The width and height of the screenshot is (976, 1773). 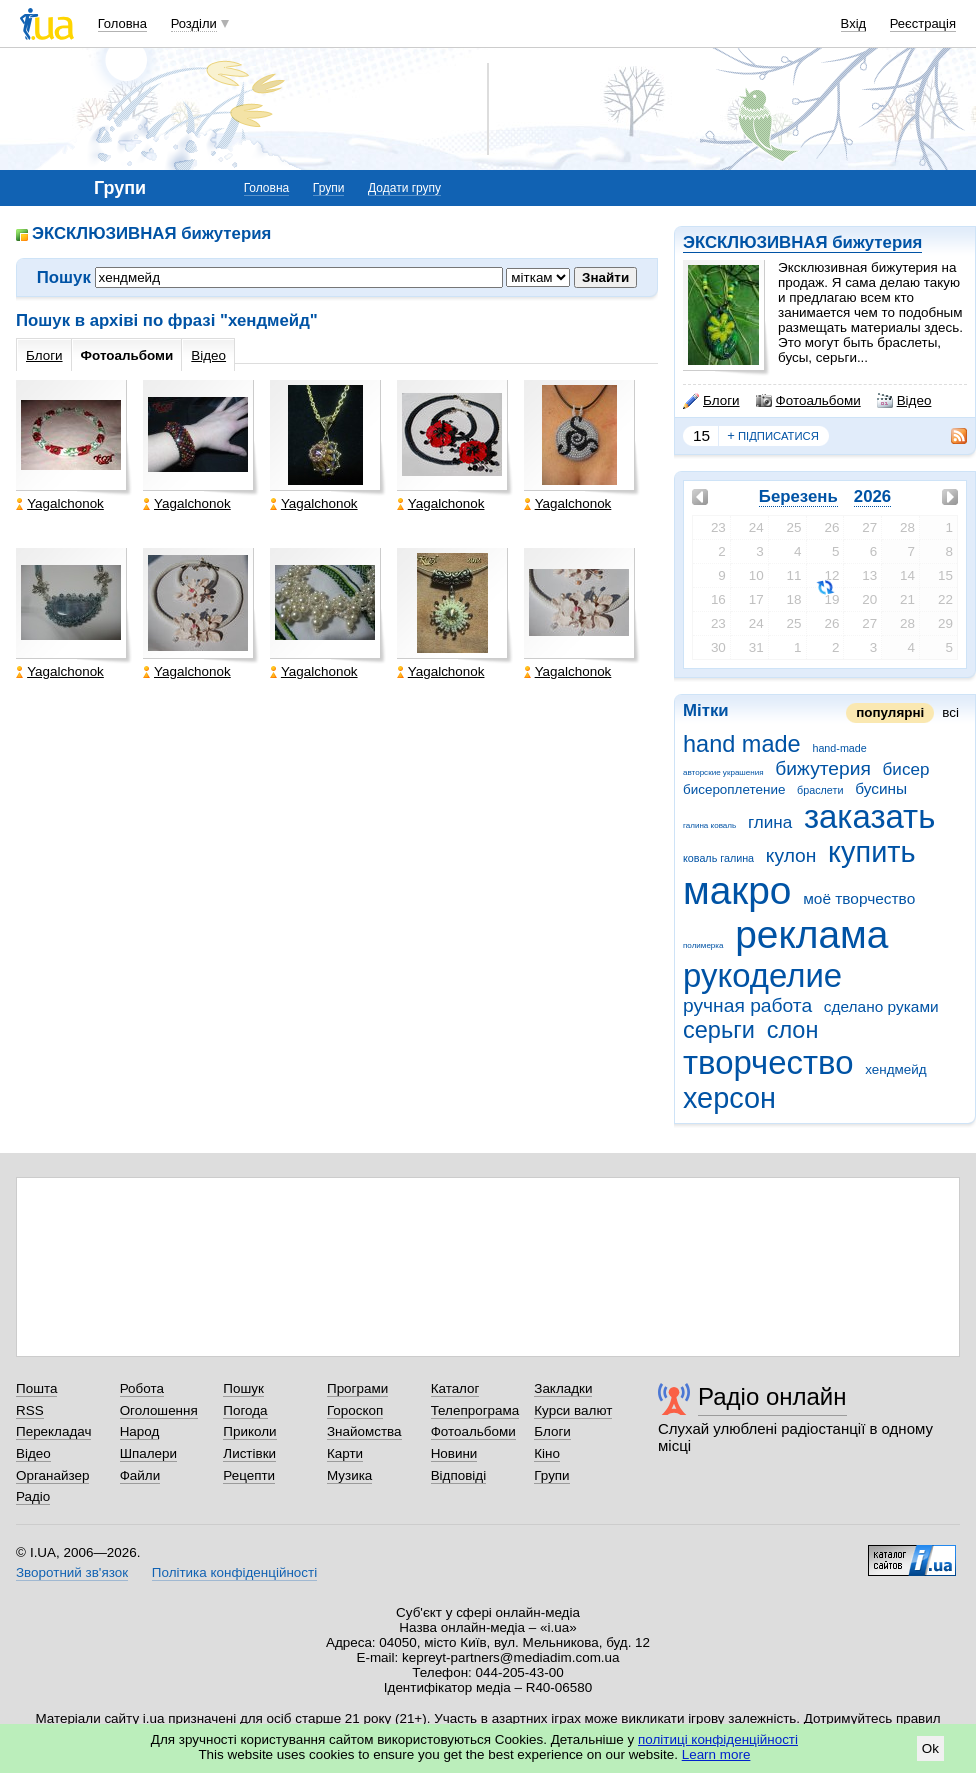 I want to click on Ok, so click(x=930, y=1748).